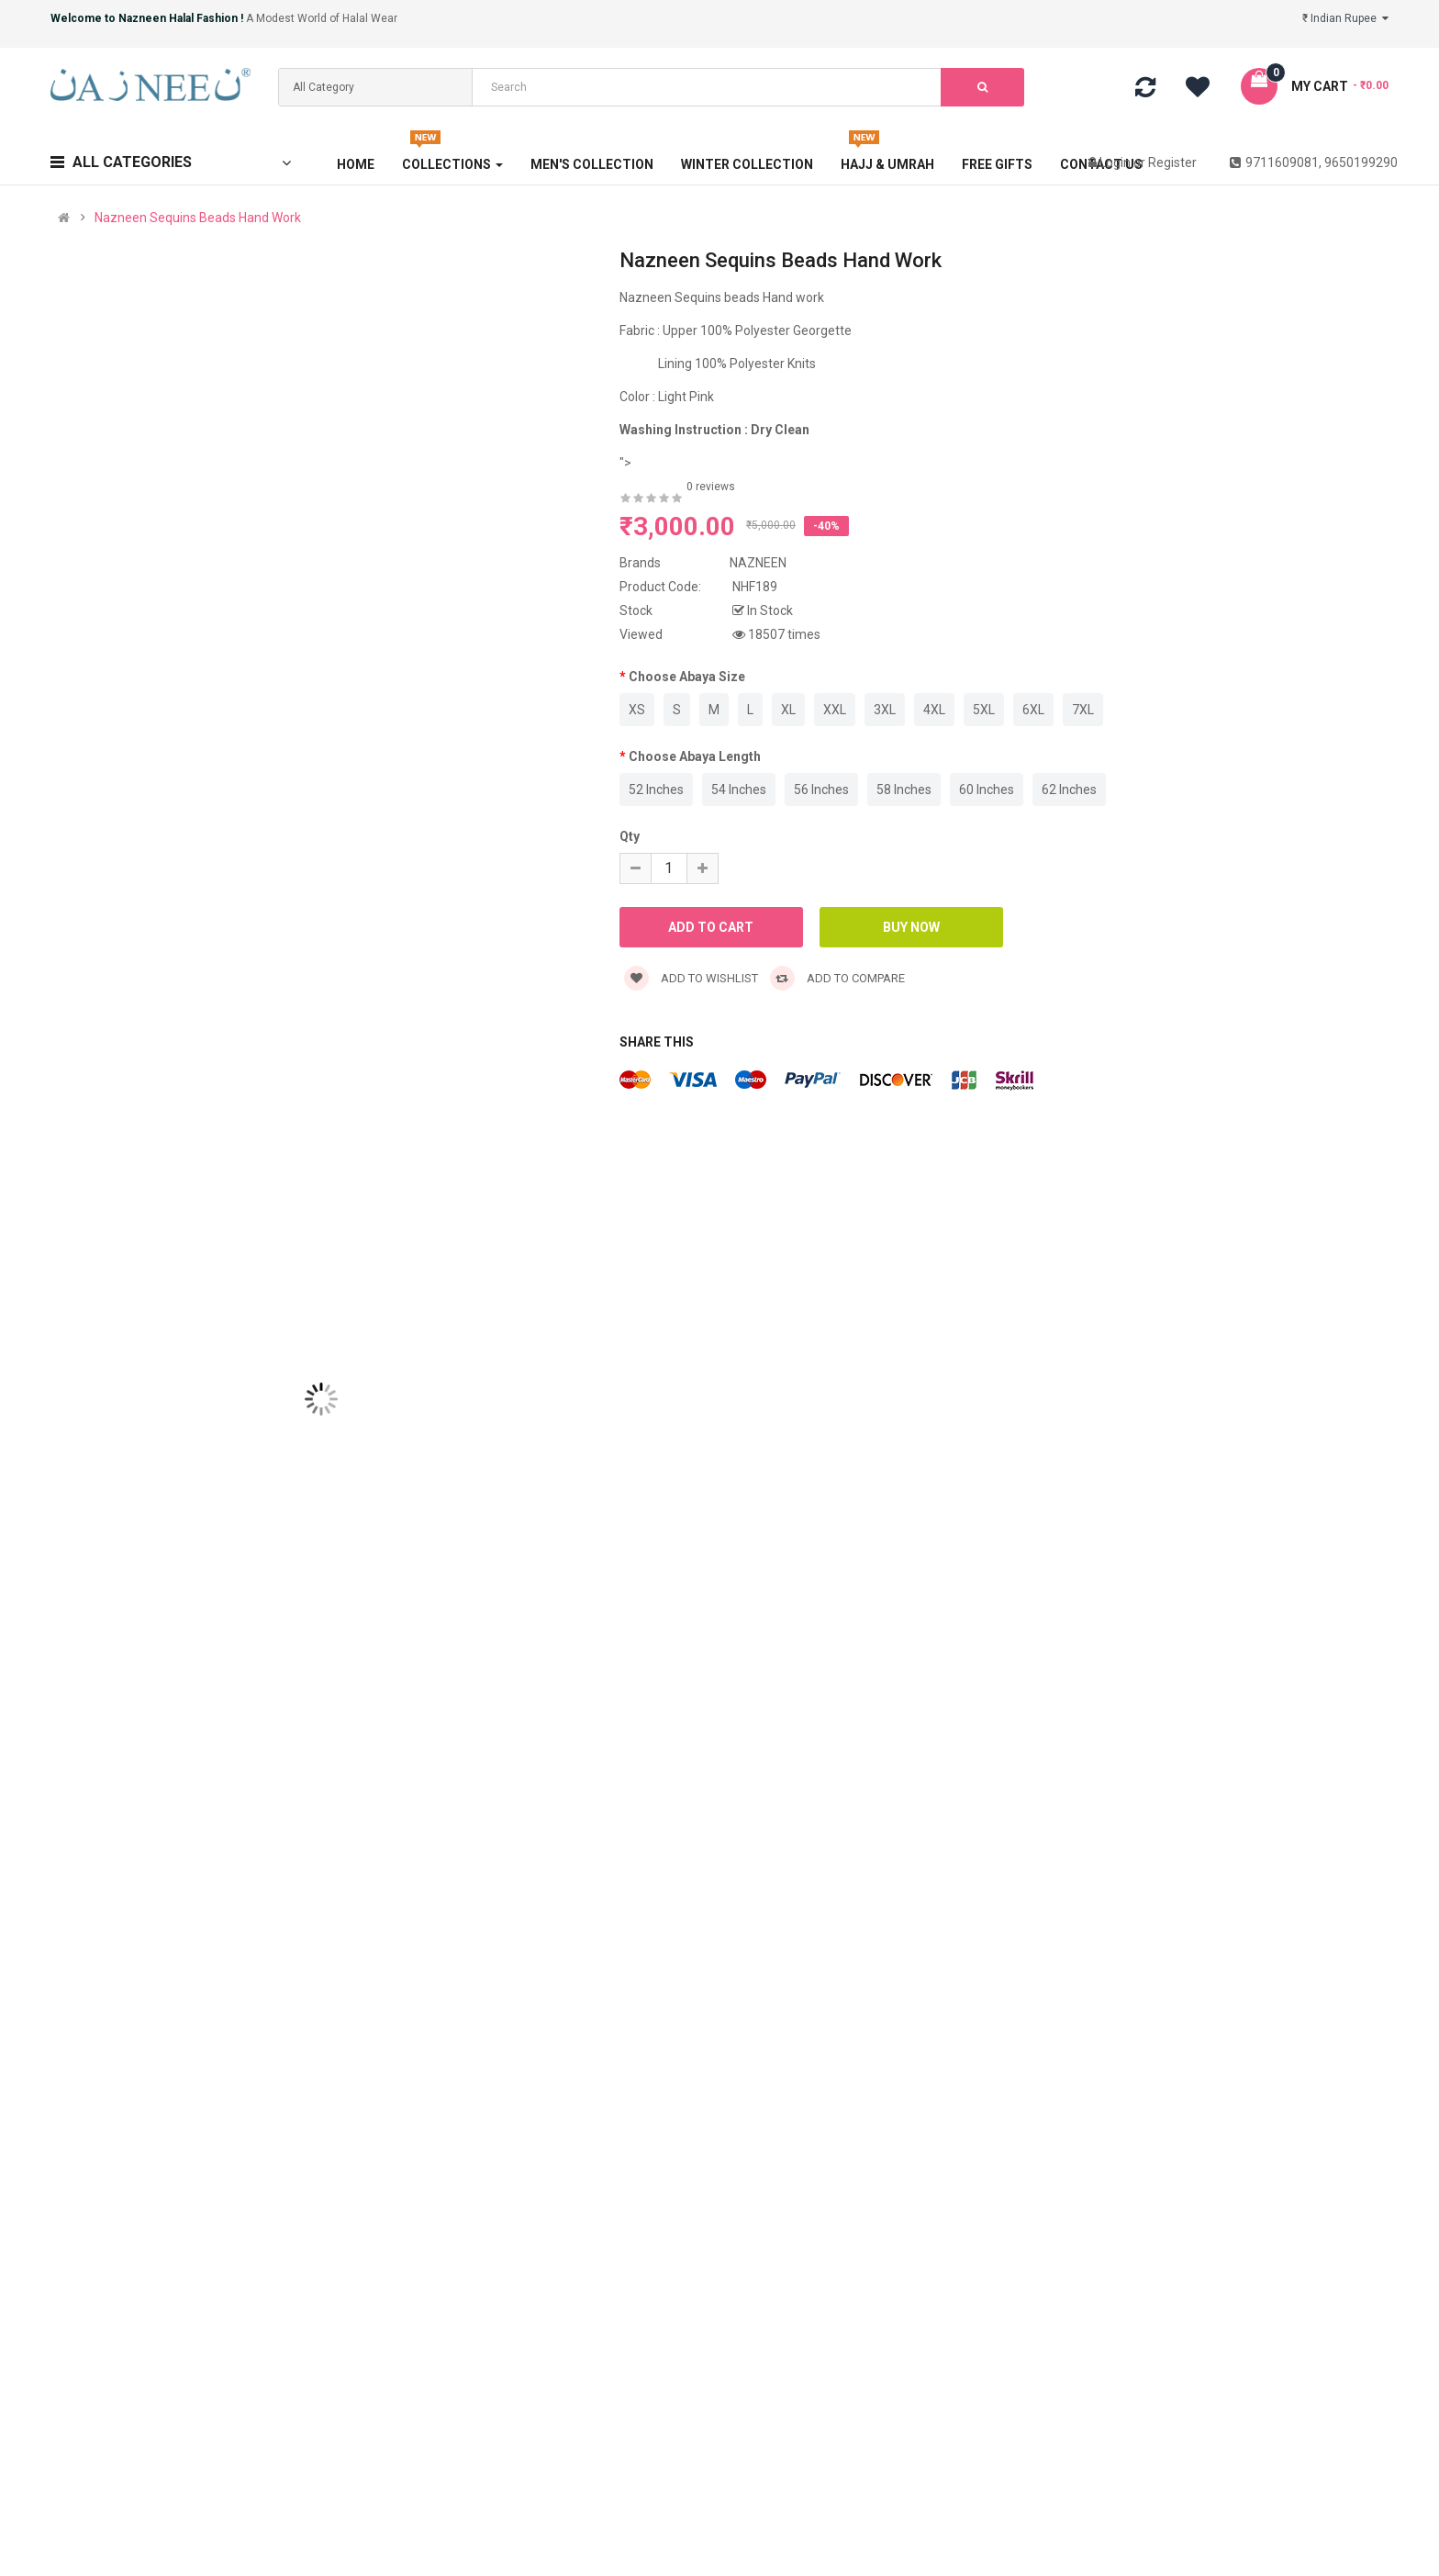 The width and height of the screenshot is (1439, 2576). I want to click on Nazneen Sequins Beads Hand Work, so click(198, 217).